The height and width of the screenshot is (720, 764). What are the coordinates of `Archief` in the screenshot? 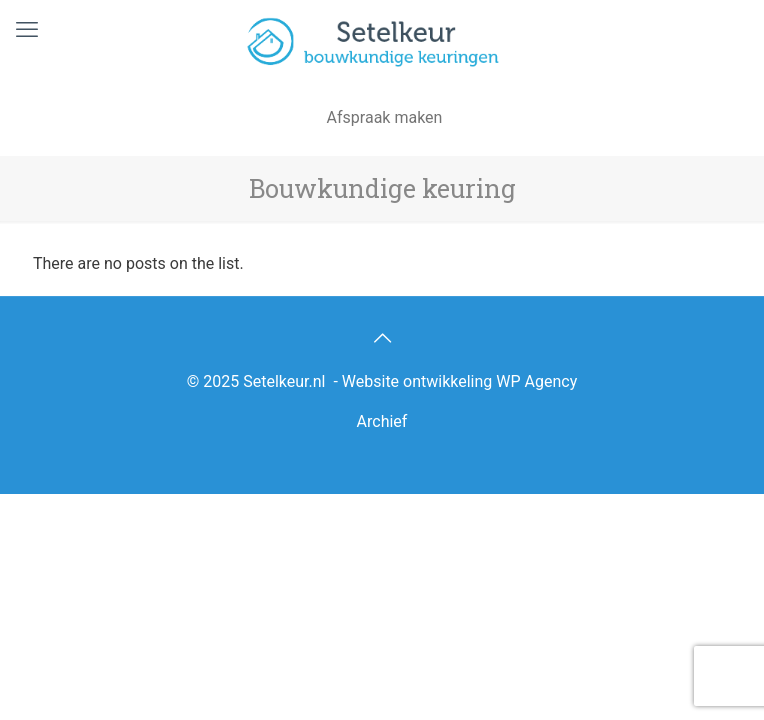 It's located at (382, 421).